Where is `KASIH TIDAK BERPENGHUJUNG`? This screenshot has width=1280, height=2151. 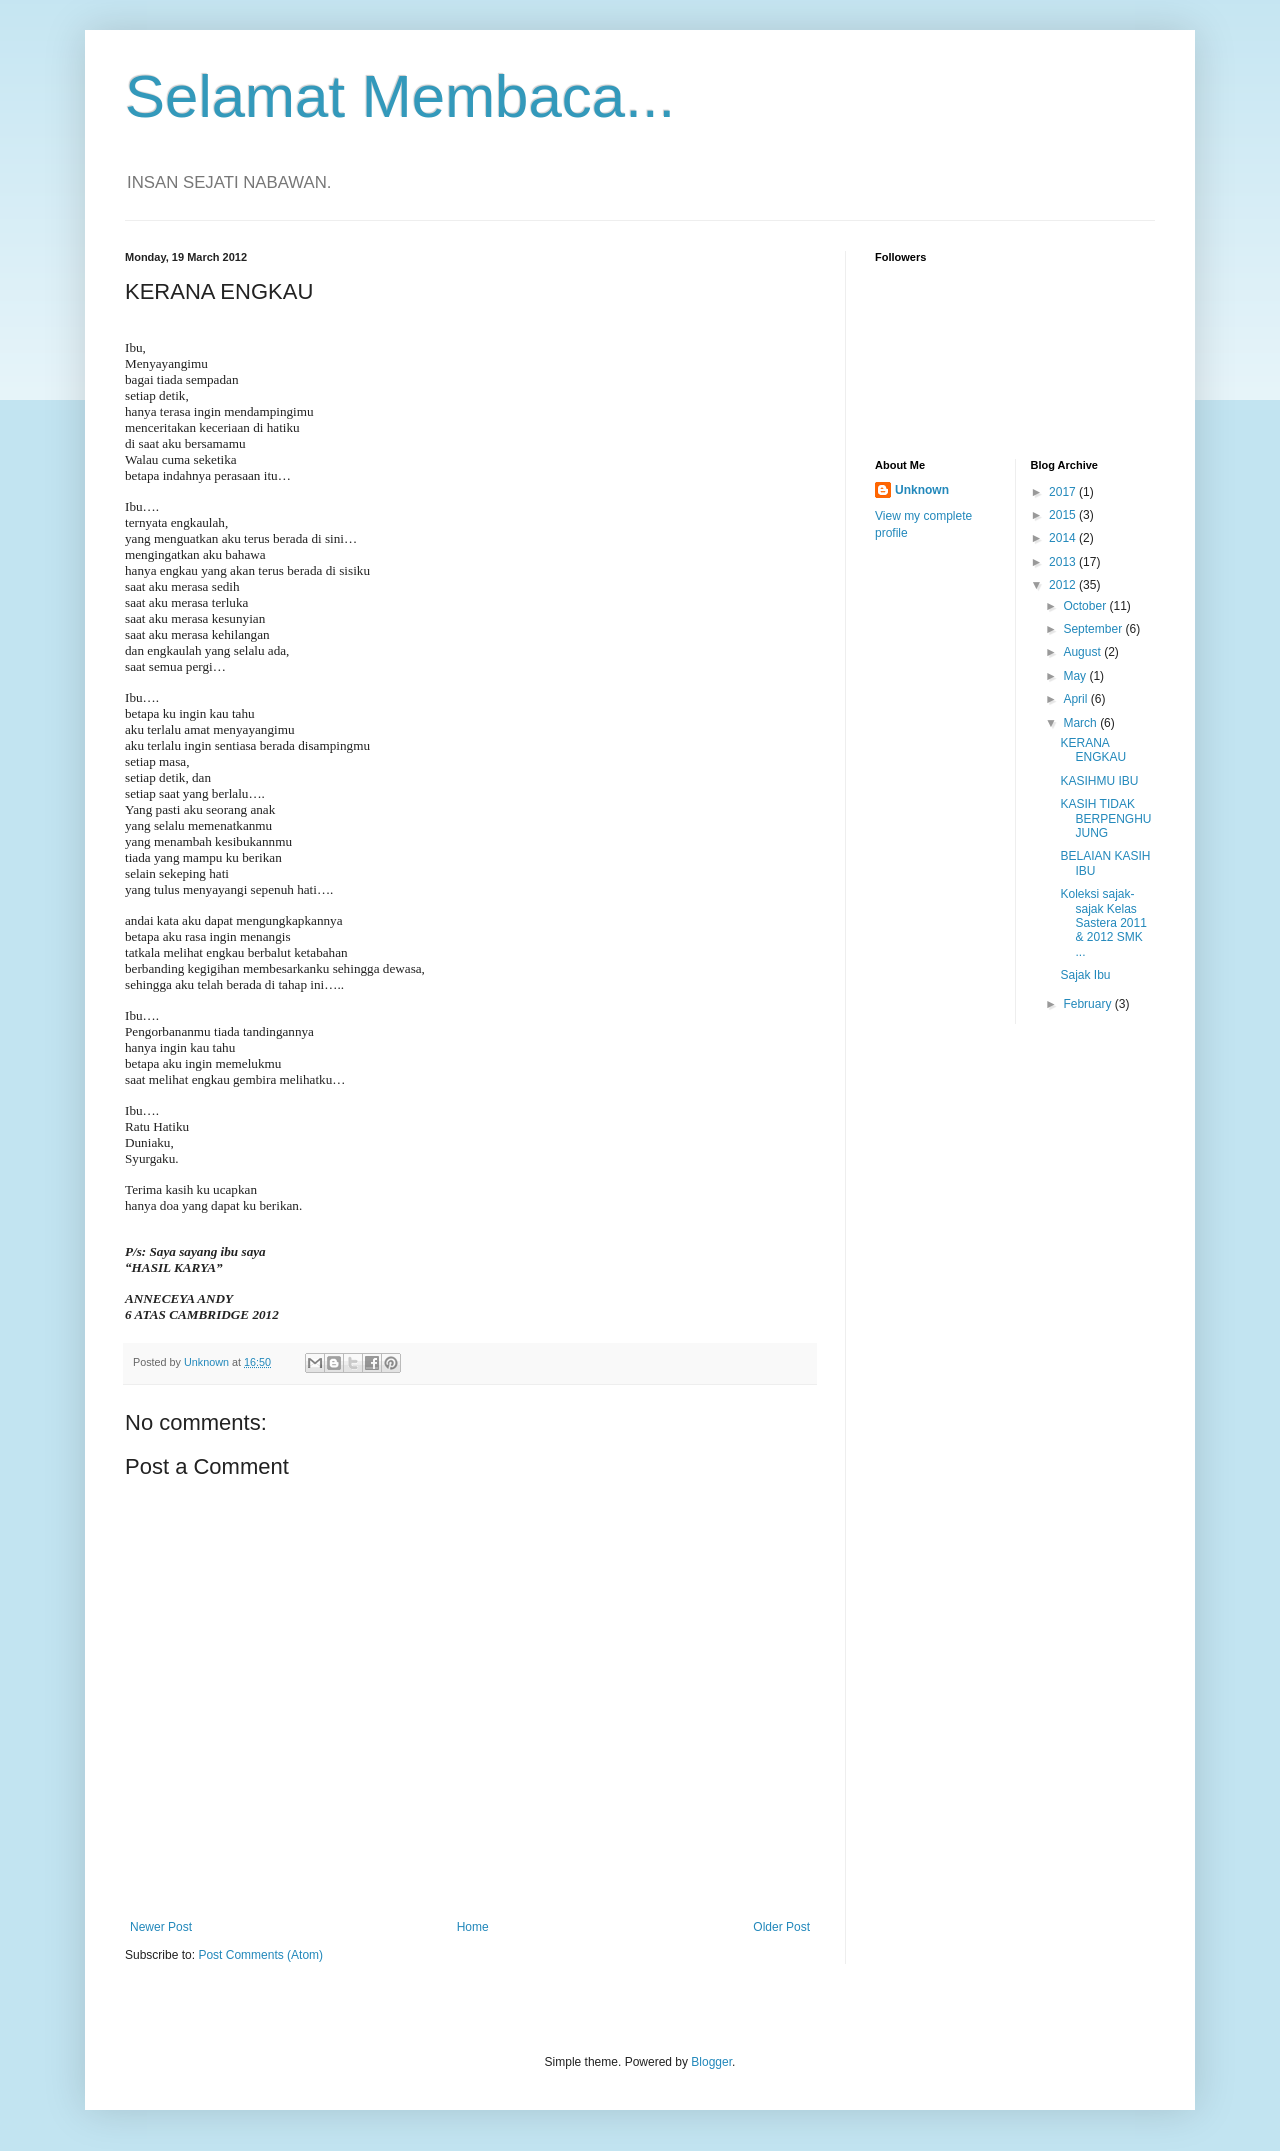 KASIH TIDAK BERPENGHUJUNG is located at coordinates (1105, 818).